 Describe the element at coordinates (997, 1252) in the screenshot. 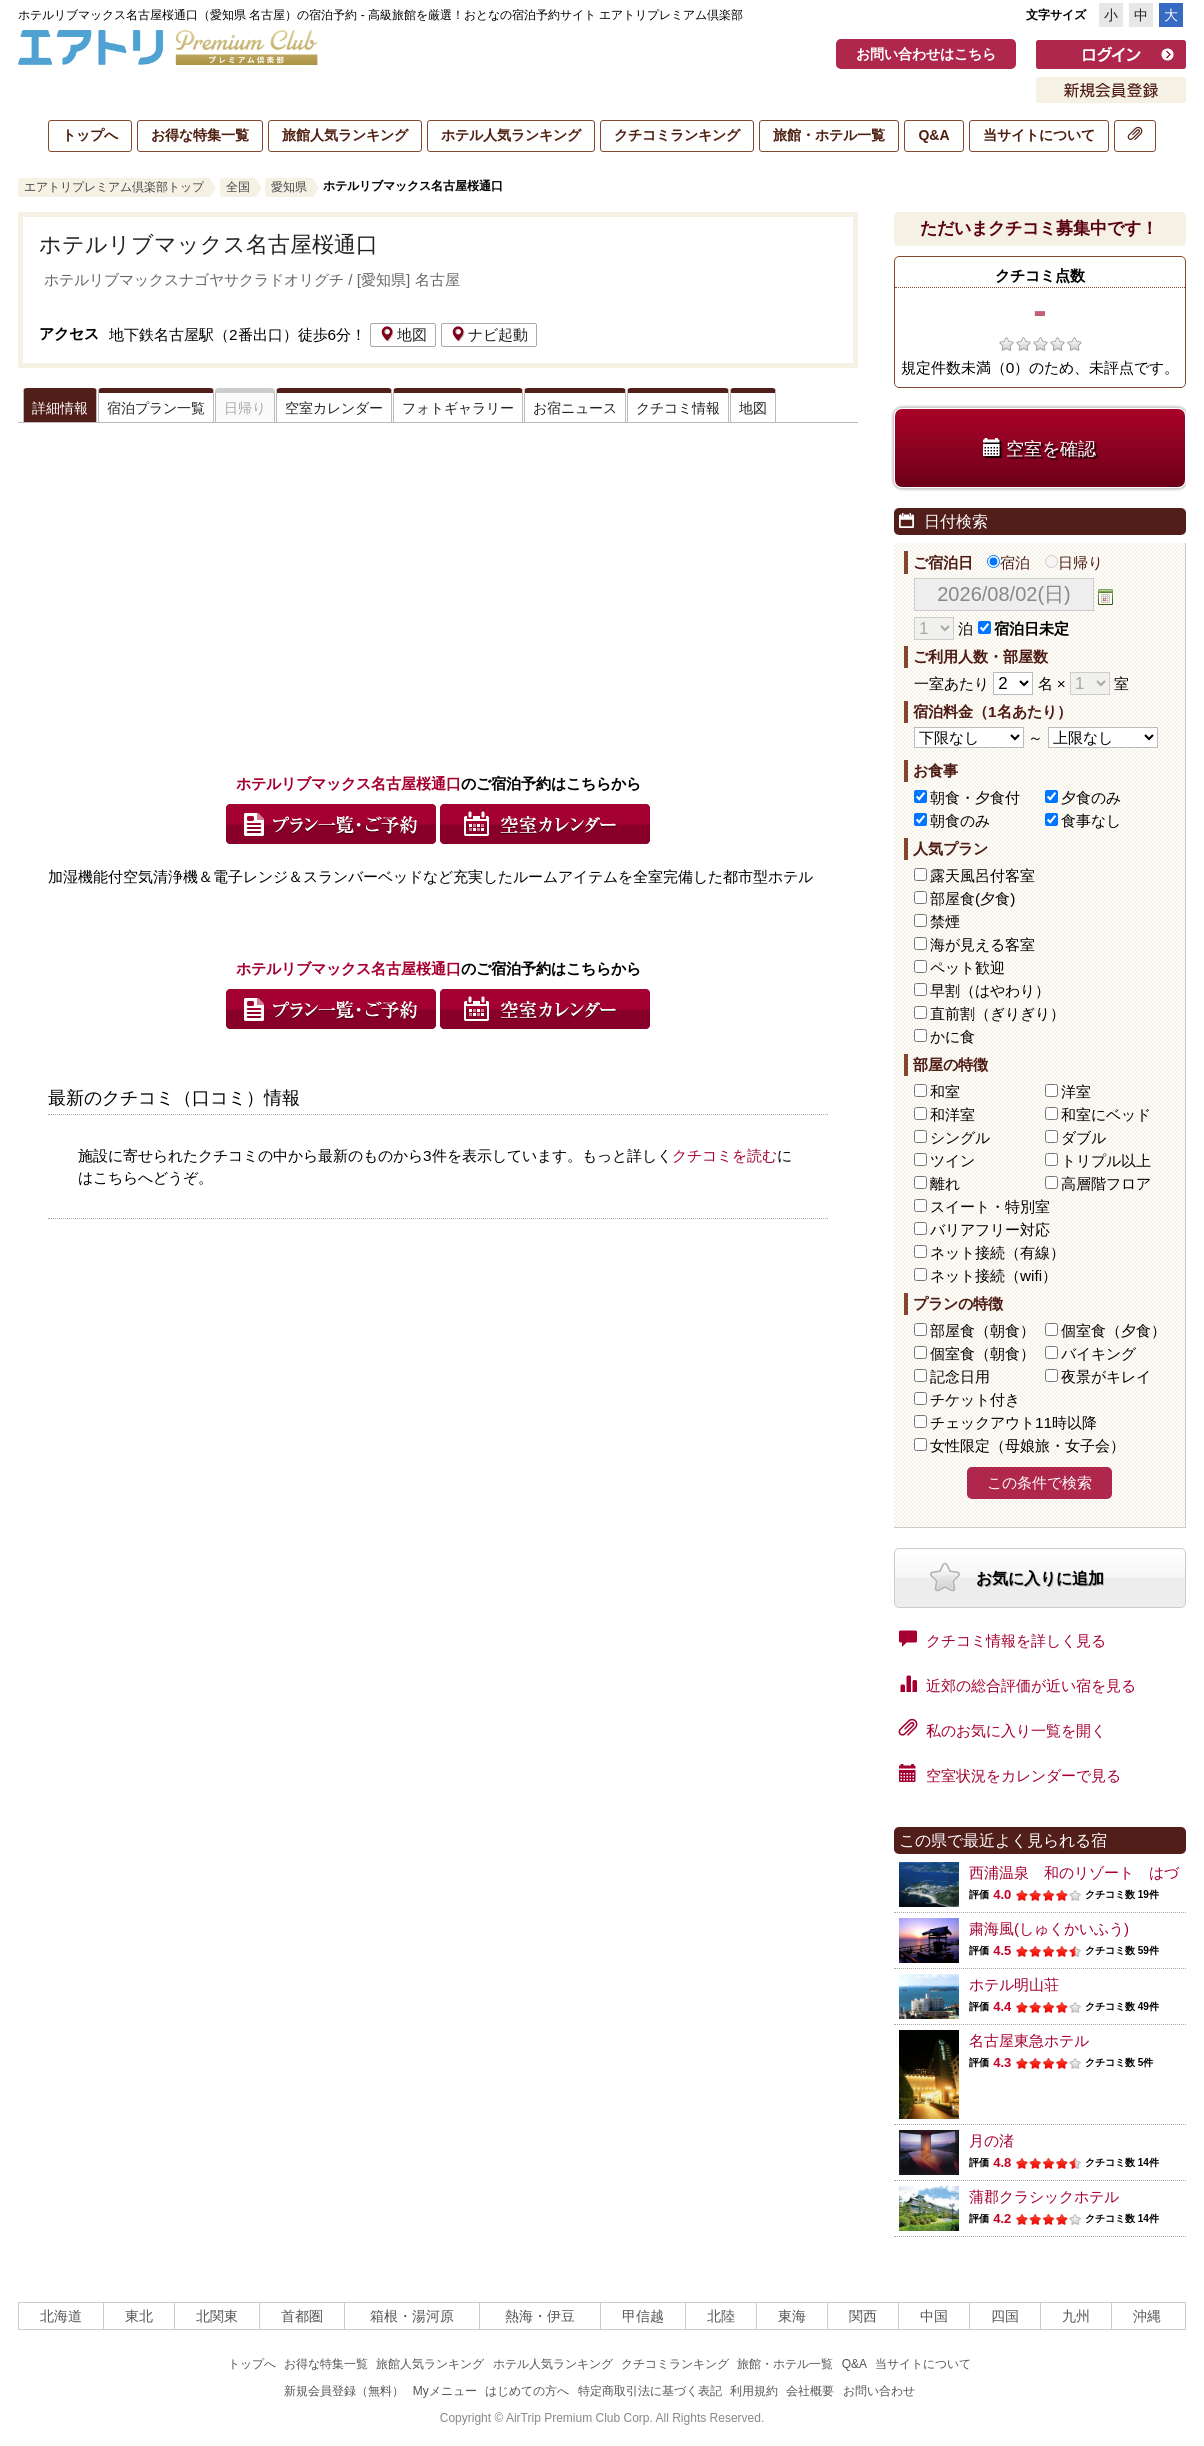

I see `ネット接続（有線）` at that location.